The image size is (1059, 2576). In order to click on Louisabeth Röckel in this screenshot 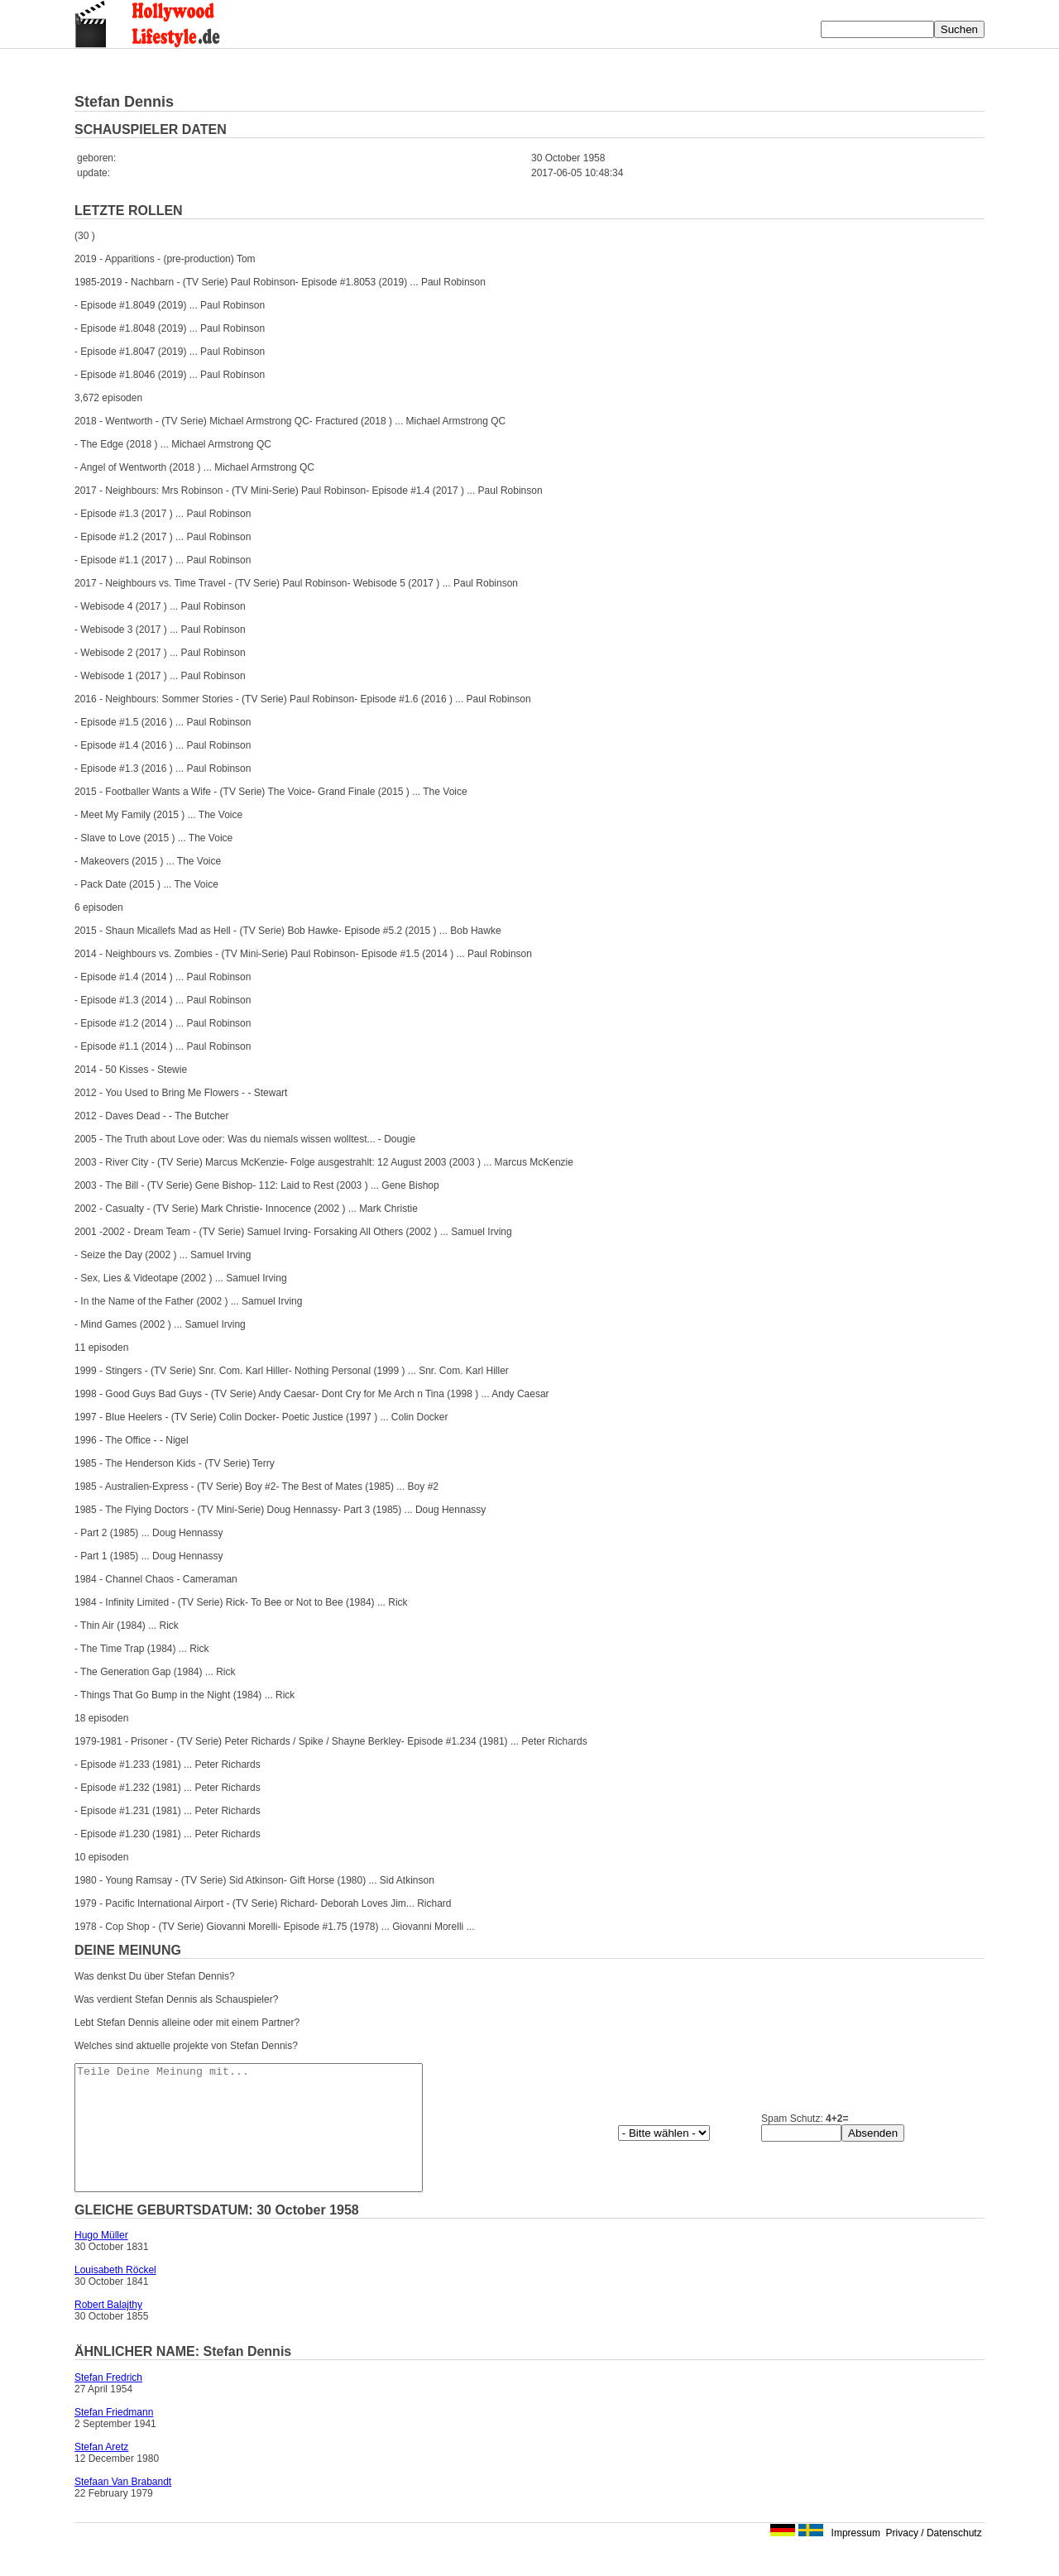, I will do `click(115, 2295)`.